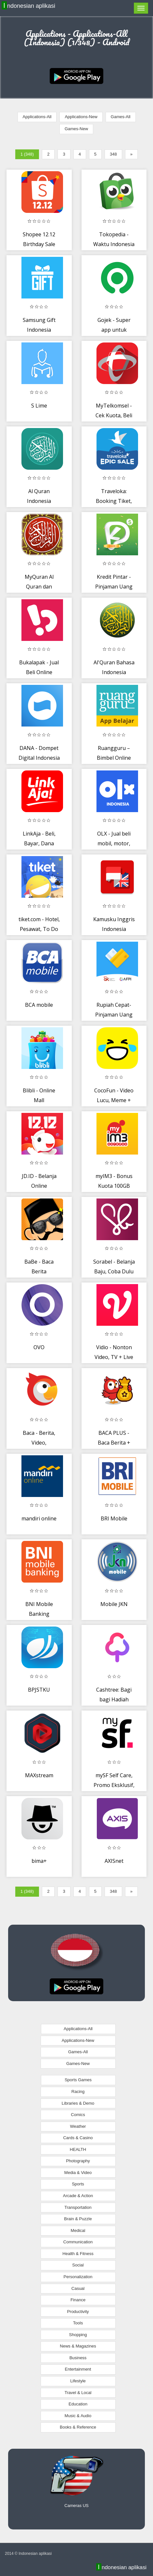 This screenshot has width=153, height=2576. I want to click on BRI Mobile, so click(114, 1518).